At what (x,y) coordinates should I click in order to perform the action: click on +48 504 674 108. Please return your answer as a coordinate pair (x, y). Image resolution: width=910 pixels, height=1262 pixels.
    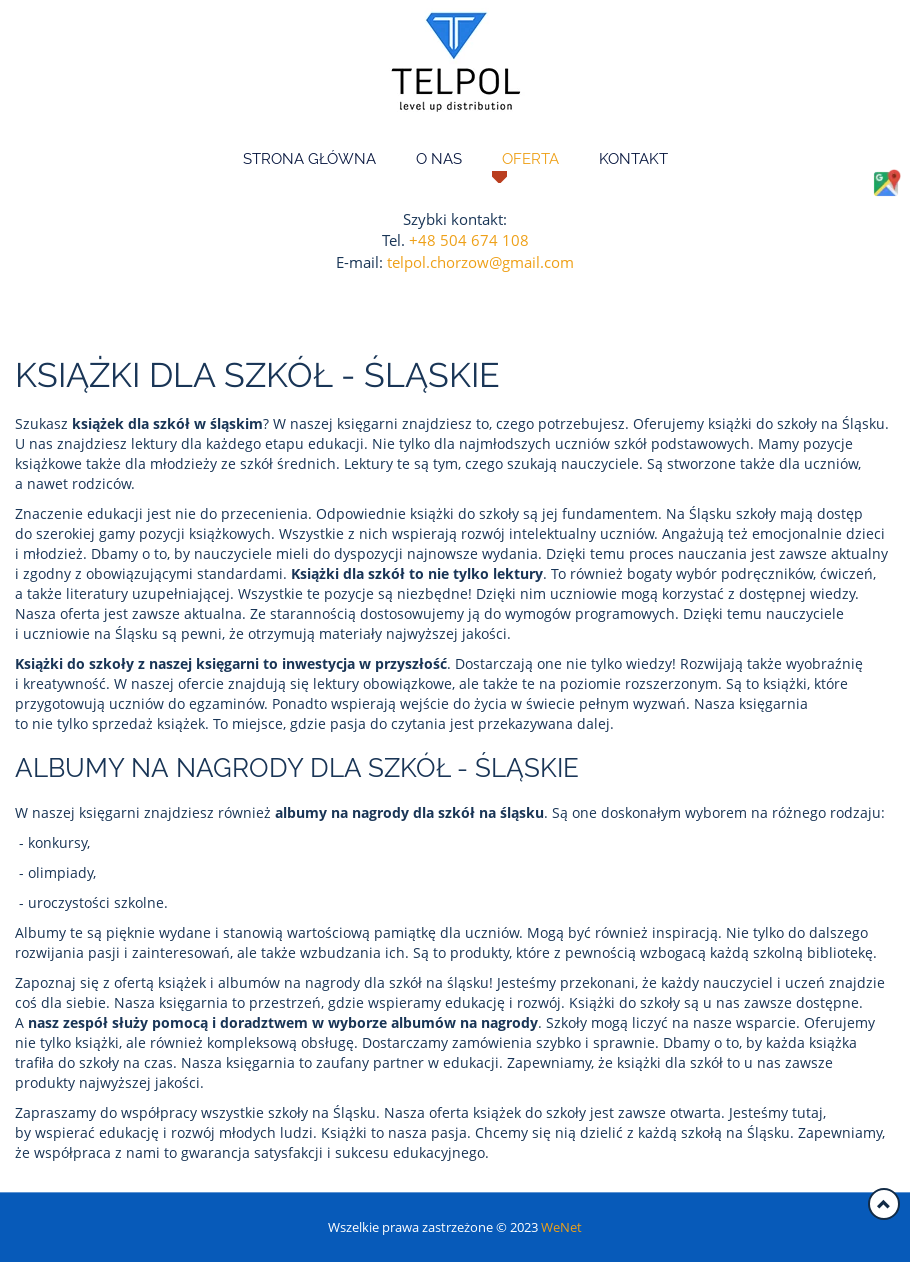
    Looking at the image, I should click on (469, 240).